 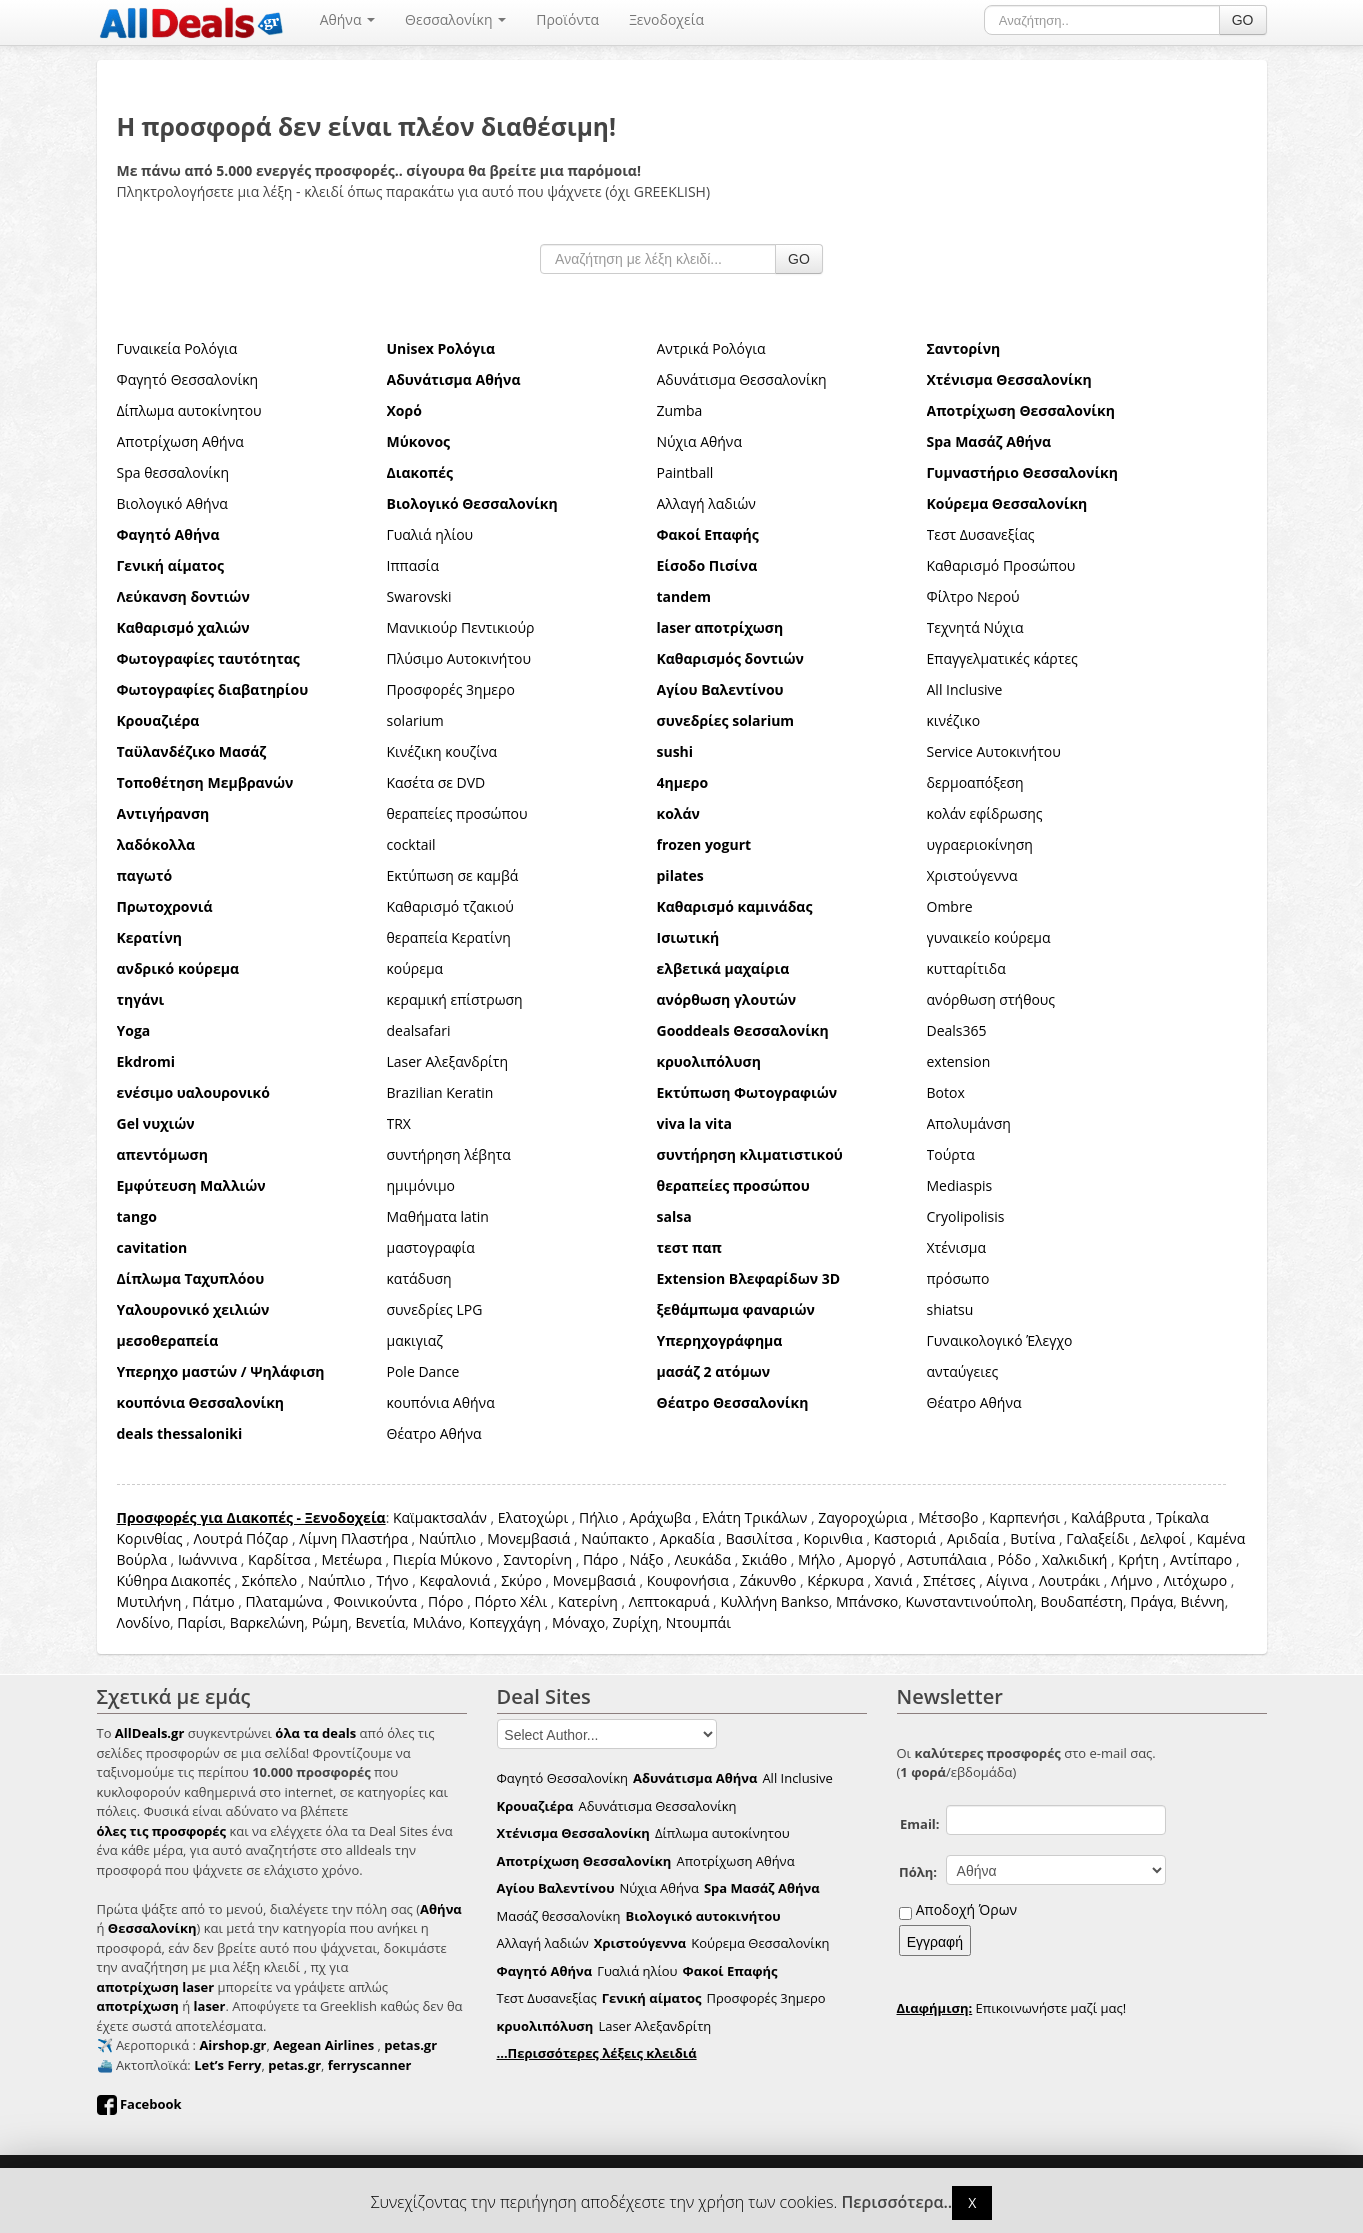 I want to click on Σκόπελο, so click(x=269, y=1580).